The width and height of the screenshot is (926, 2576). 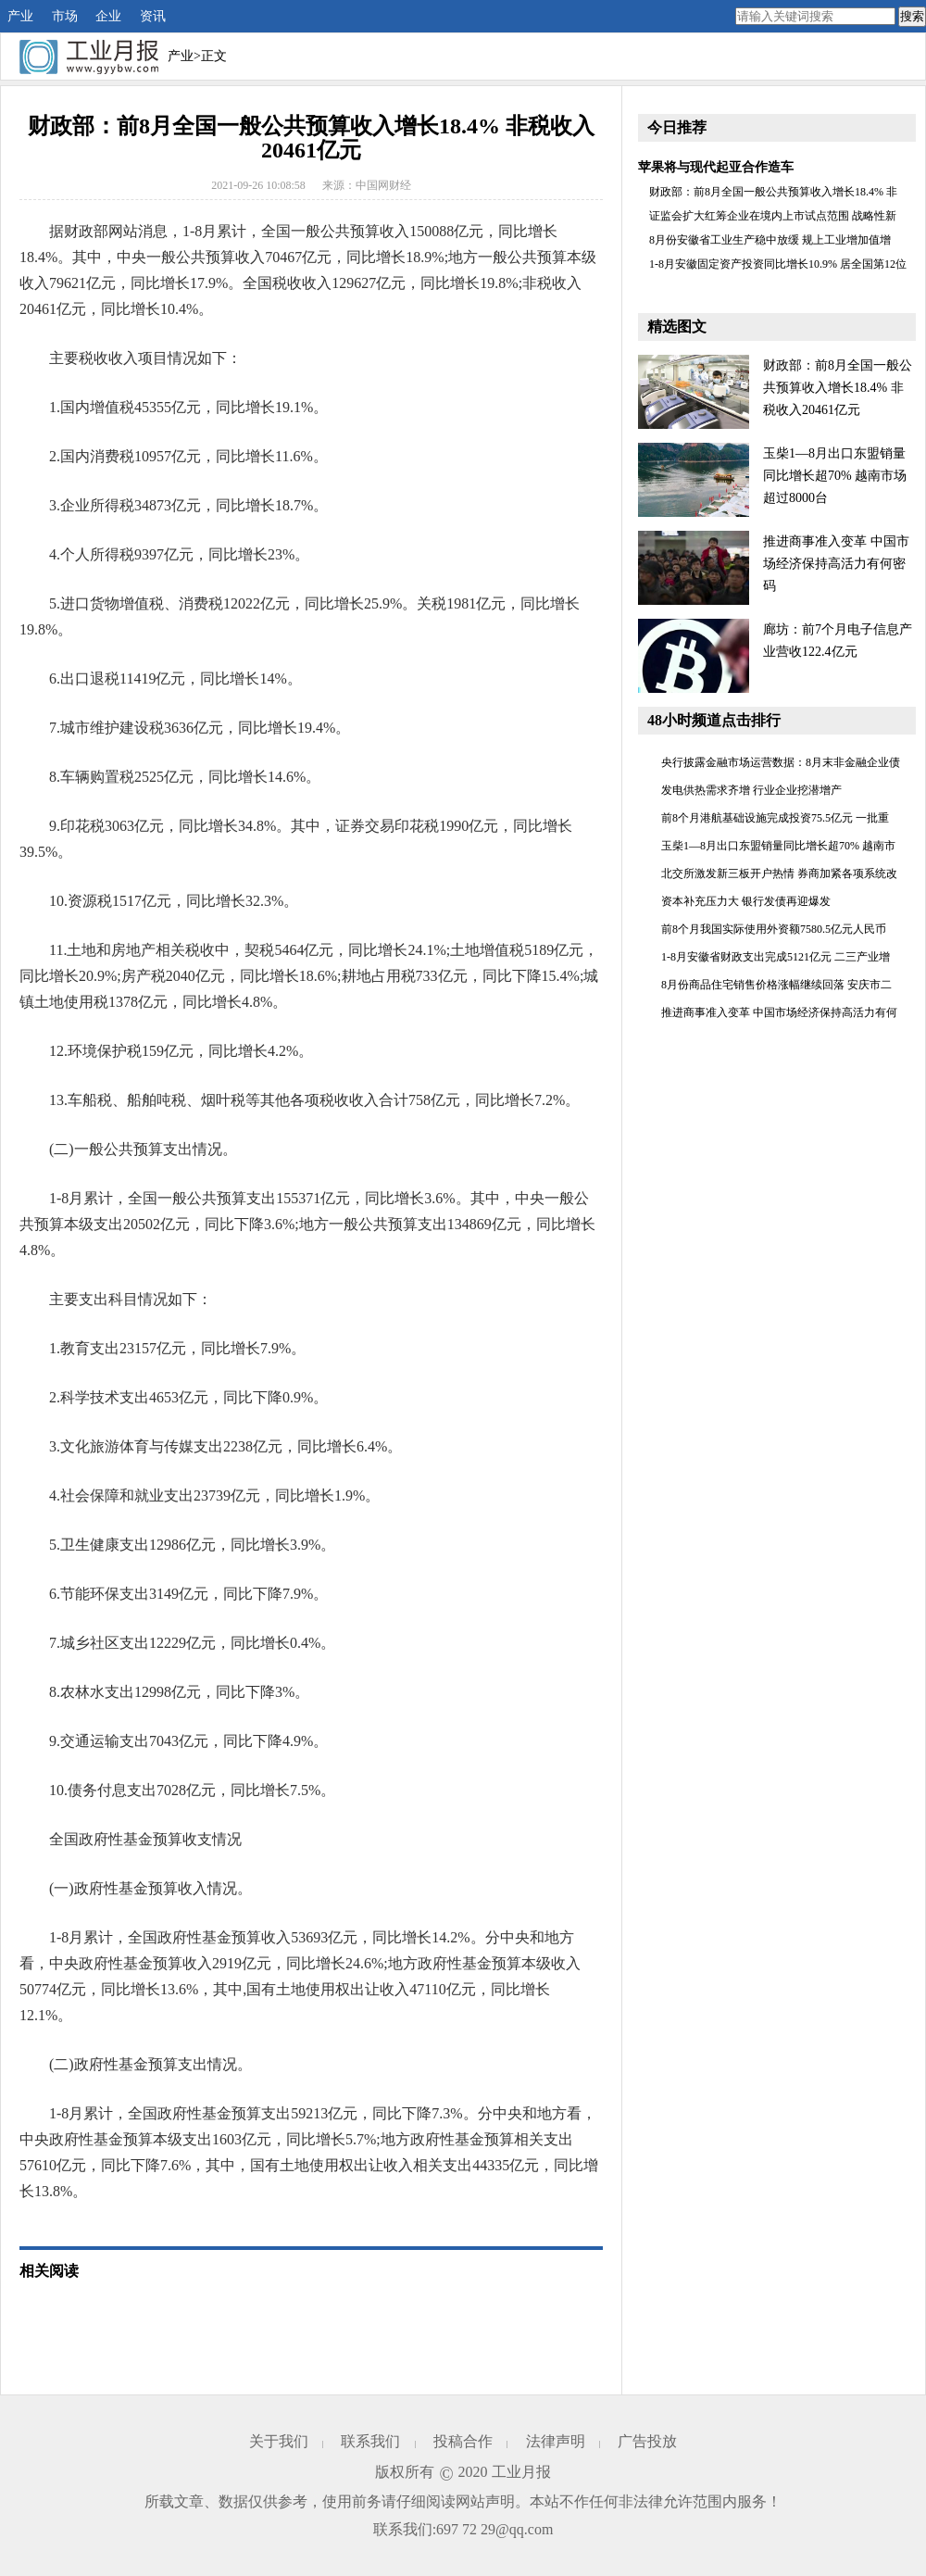 I want to click on 搜索, so click(x=912, y=16).